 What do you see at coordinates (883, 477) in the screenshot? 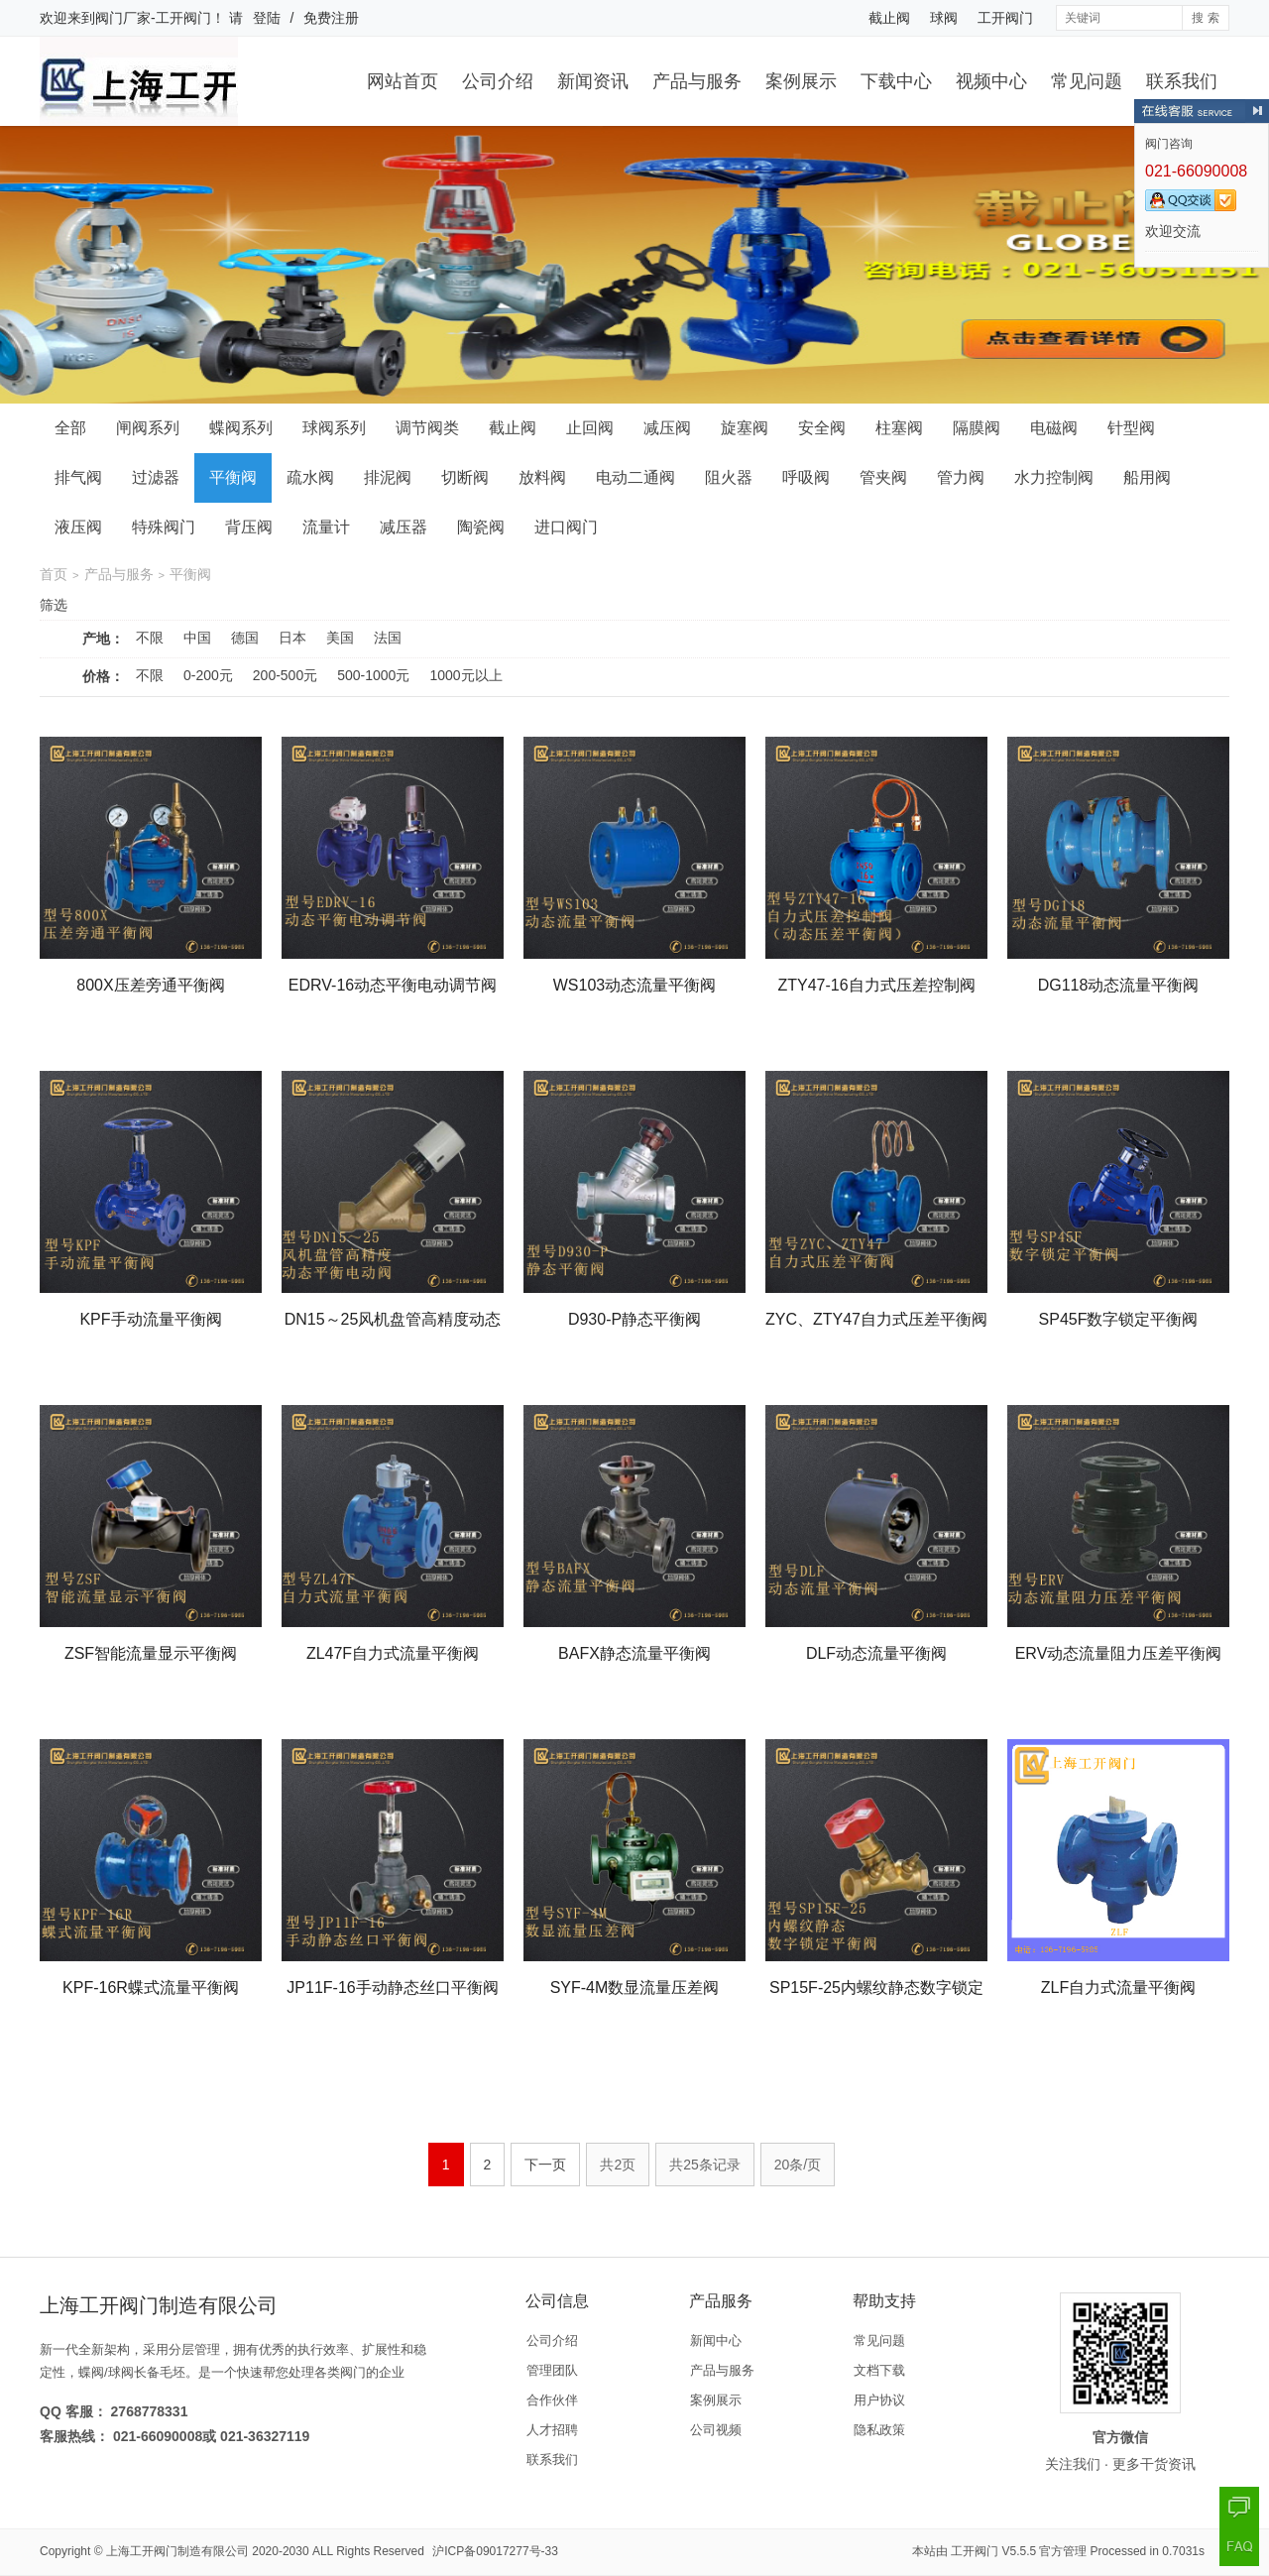
I see `管夹阀` at bounding box center [883, 477].